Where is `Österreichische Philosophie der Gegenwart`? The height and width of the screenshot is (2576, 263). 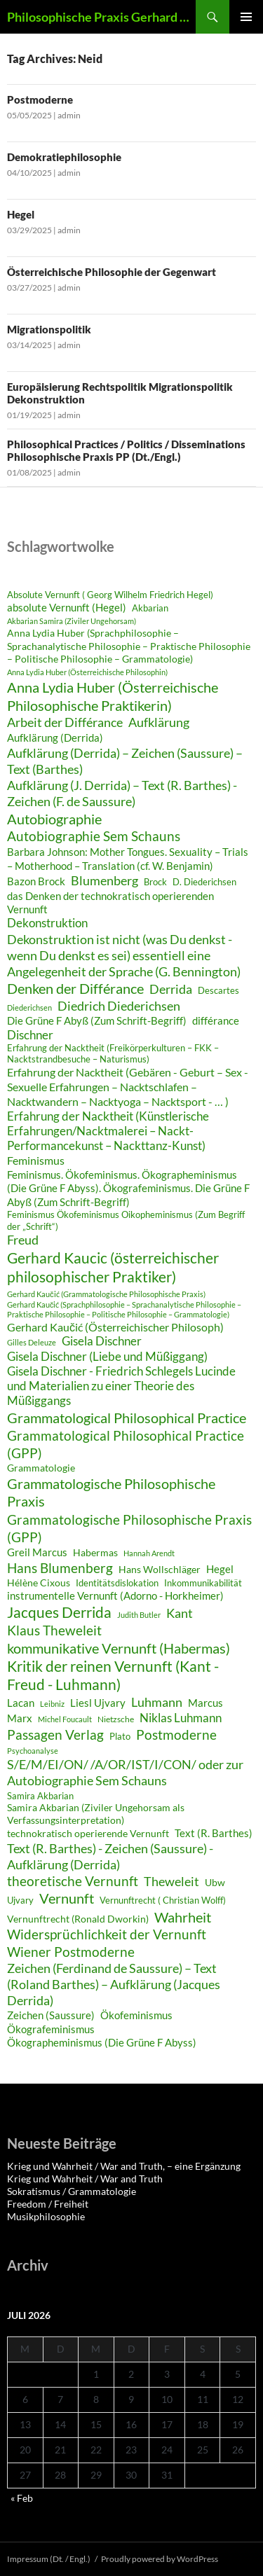
Österreichische Philosophie der Gegenwart is located at coordinates (112, 271).